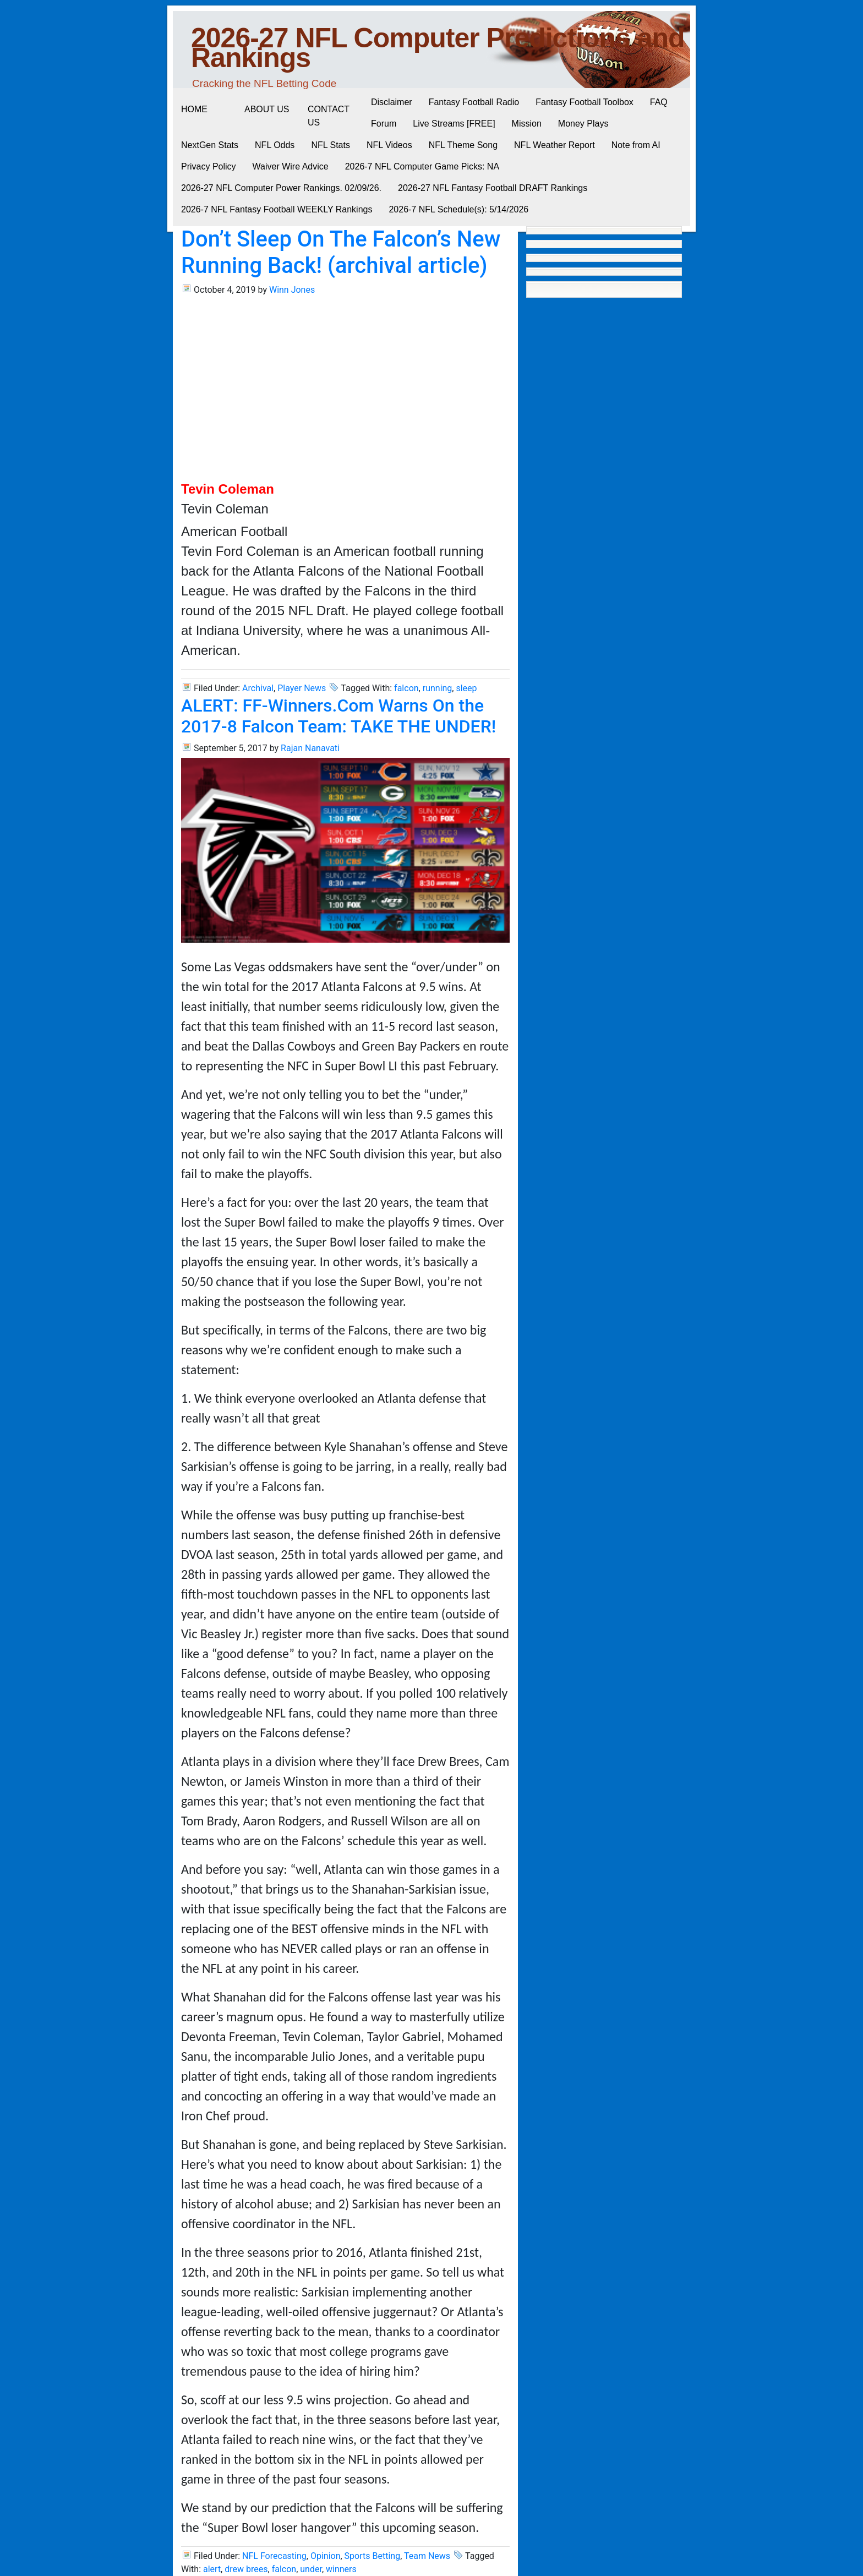 Image resolution: width=863 pixels, height=2576 pixels. Describe the element at coordinates (383, 123) in the screenshot. I see `Forum` at that location.